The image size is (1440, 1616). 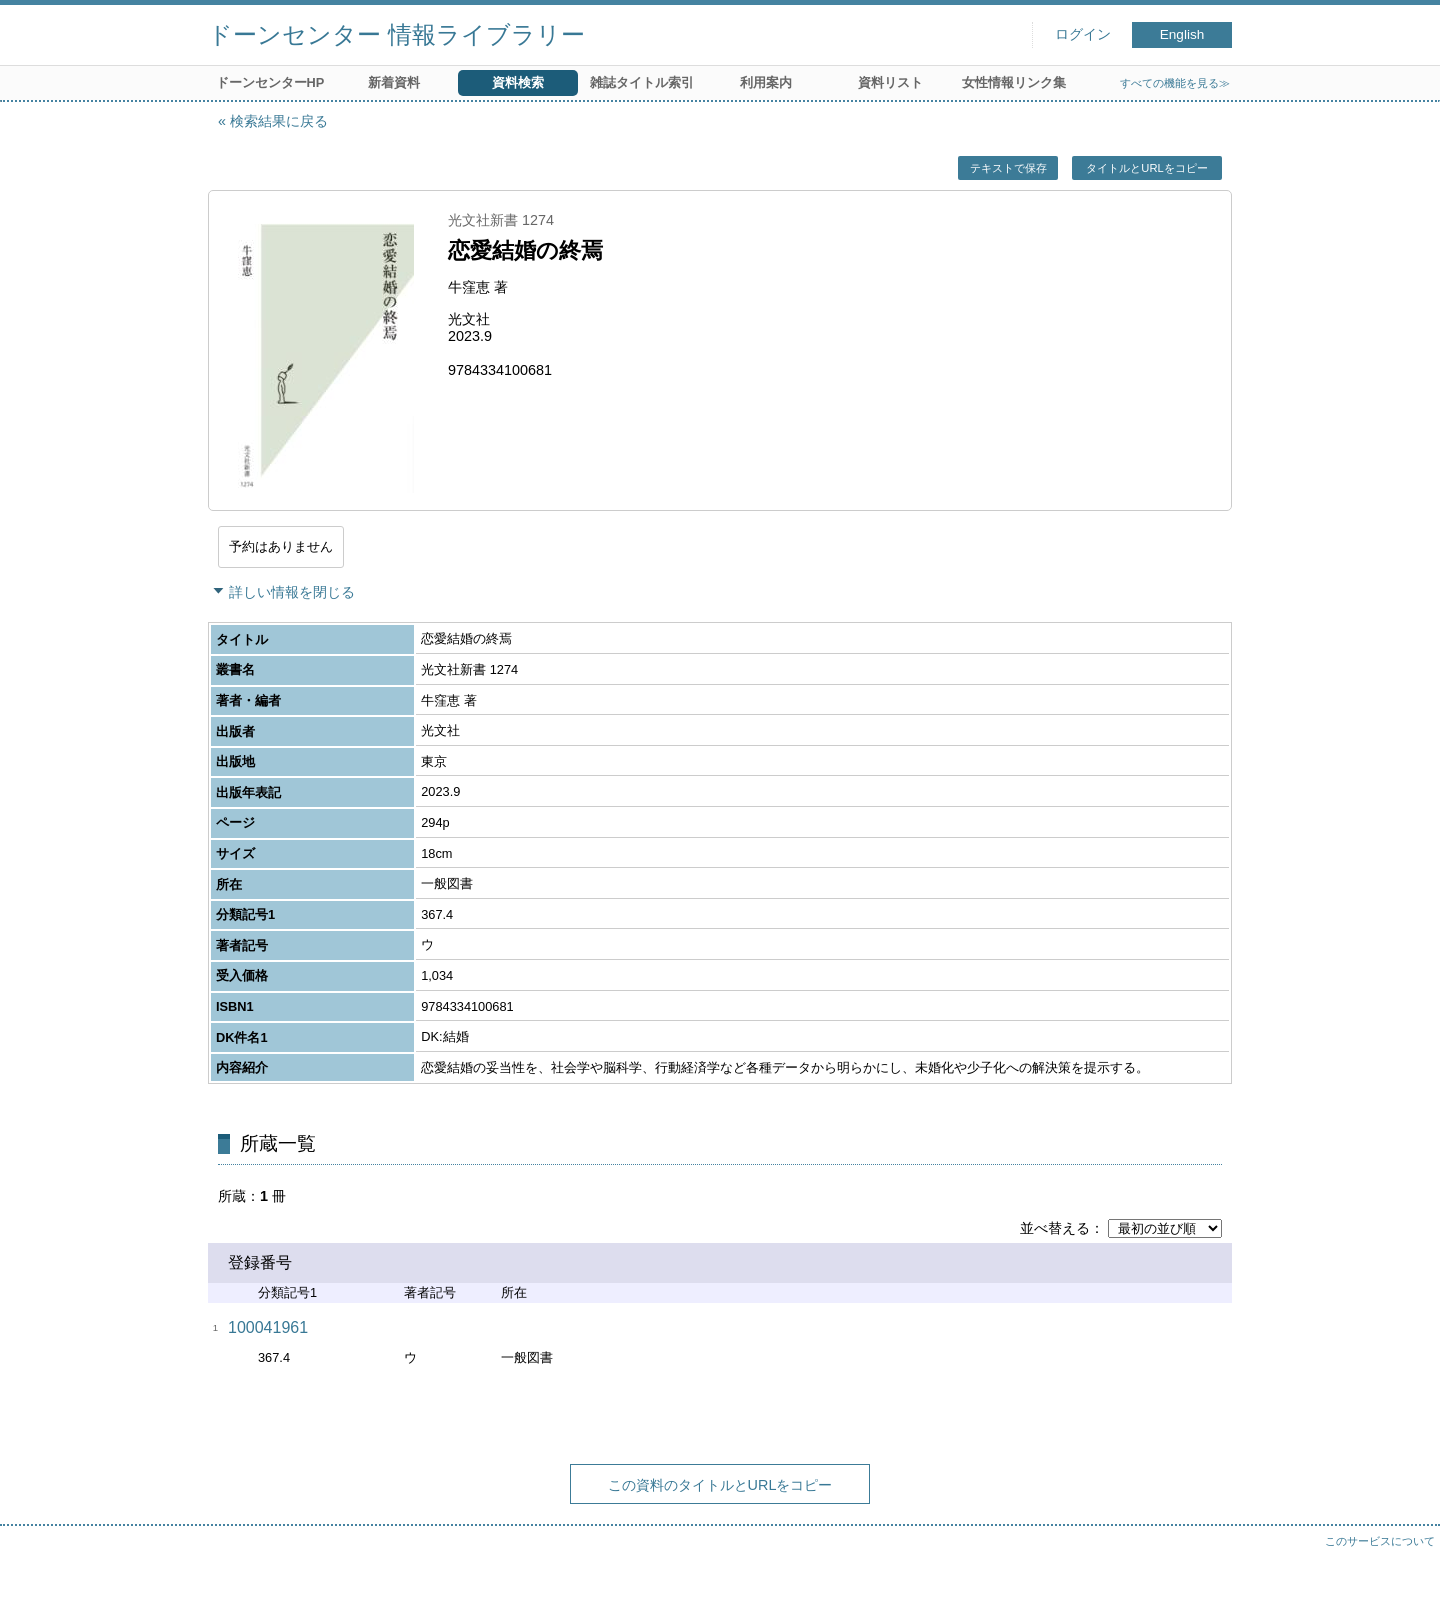 I want to click on 並べ替える, so click(x=1055, y=1228).